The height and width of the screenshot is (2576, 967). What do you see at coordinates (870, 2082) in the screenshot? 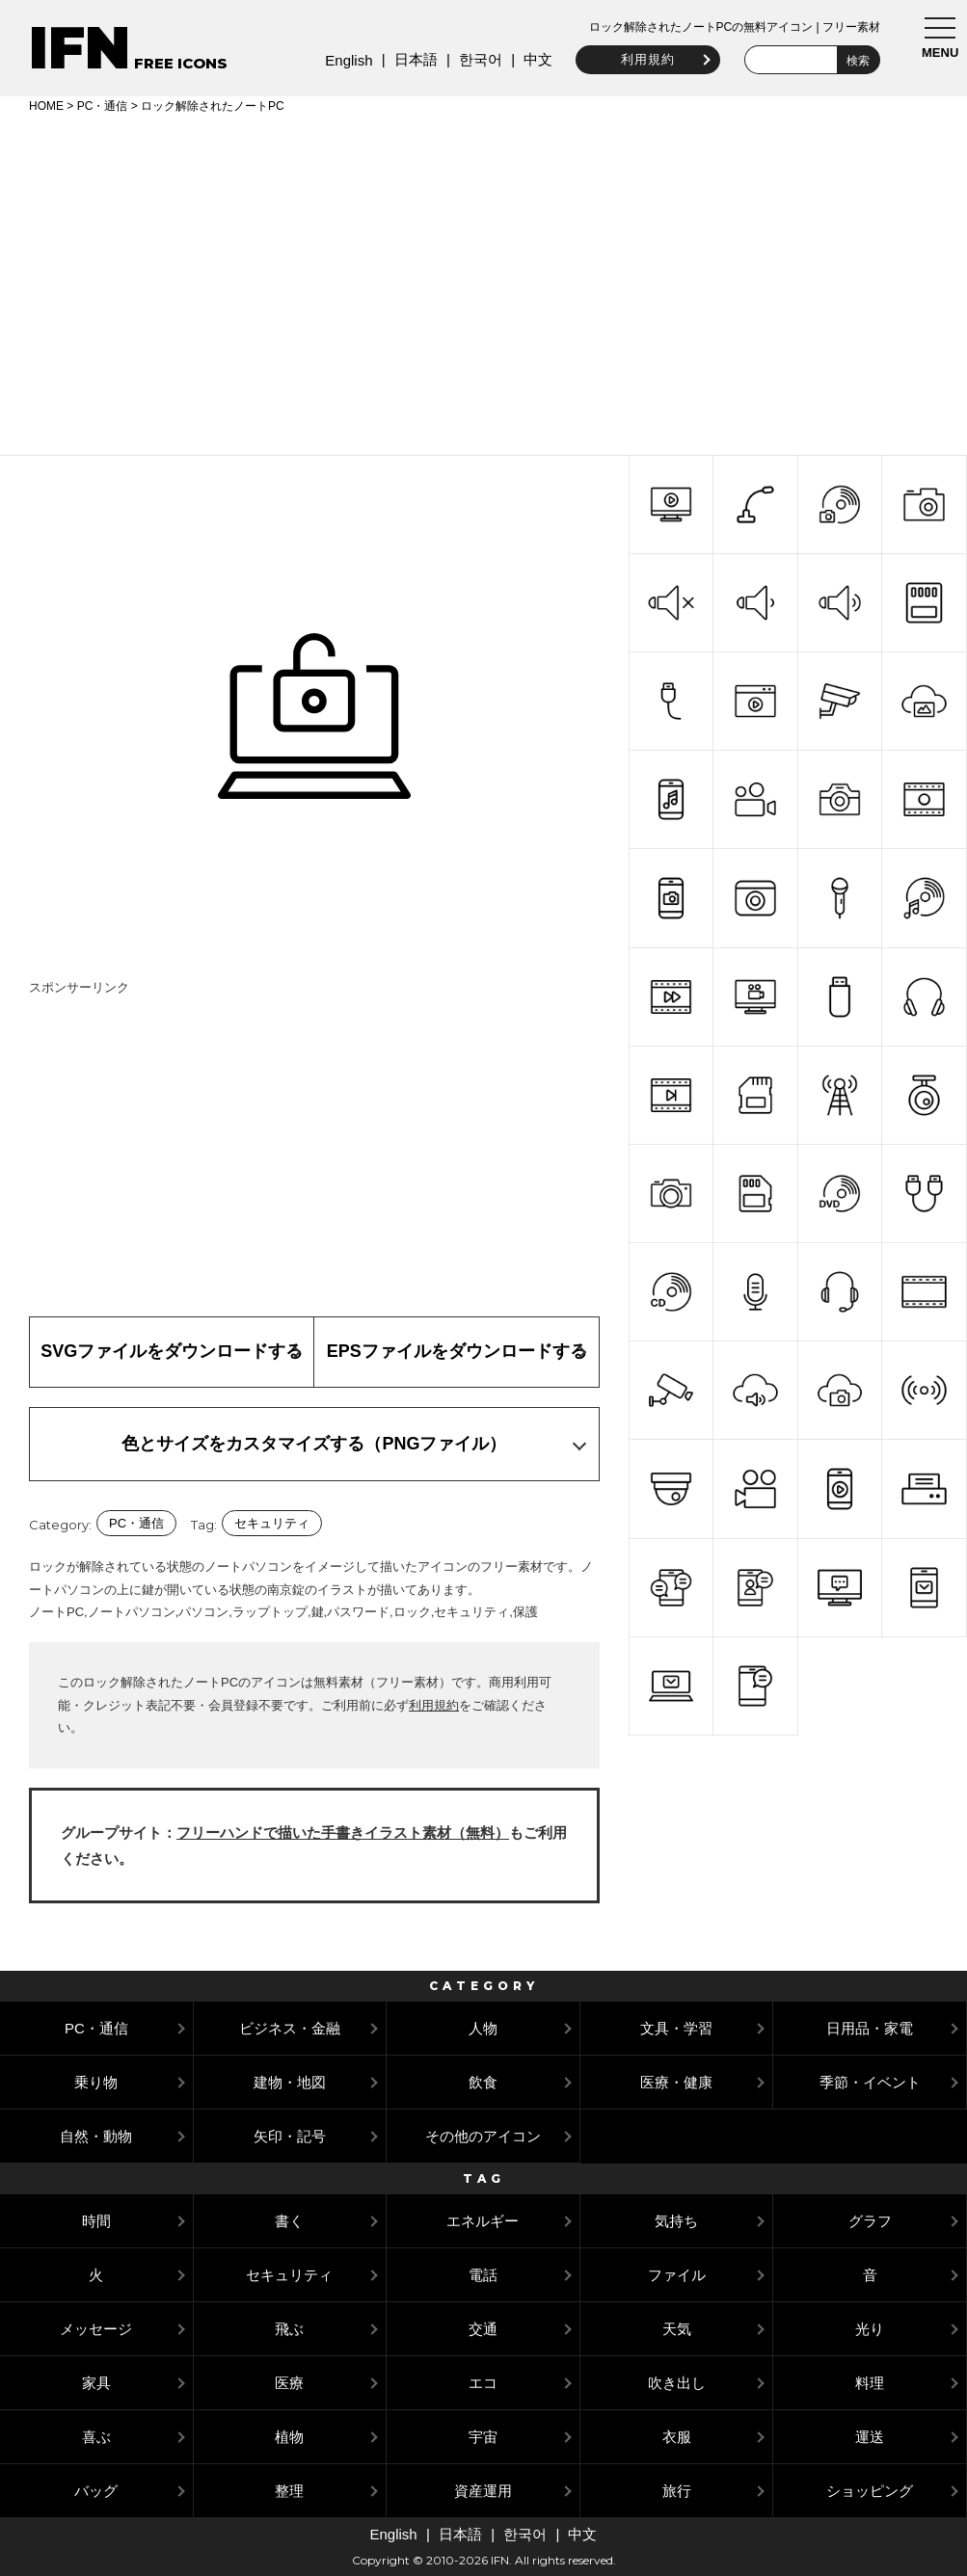
I see `季節・イベント` at bounding box center [870, 2082].